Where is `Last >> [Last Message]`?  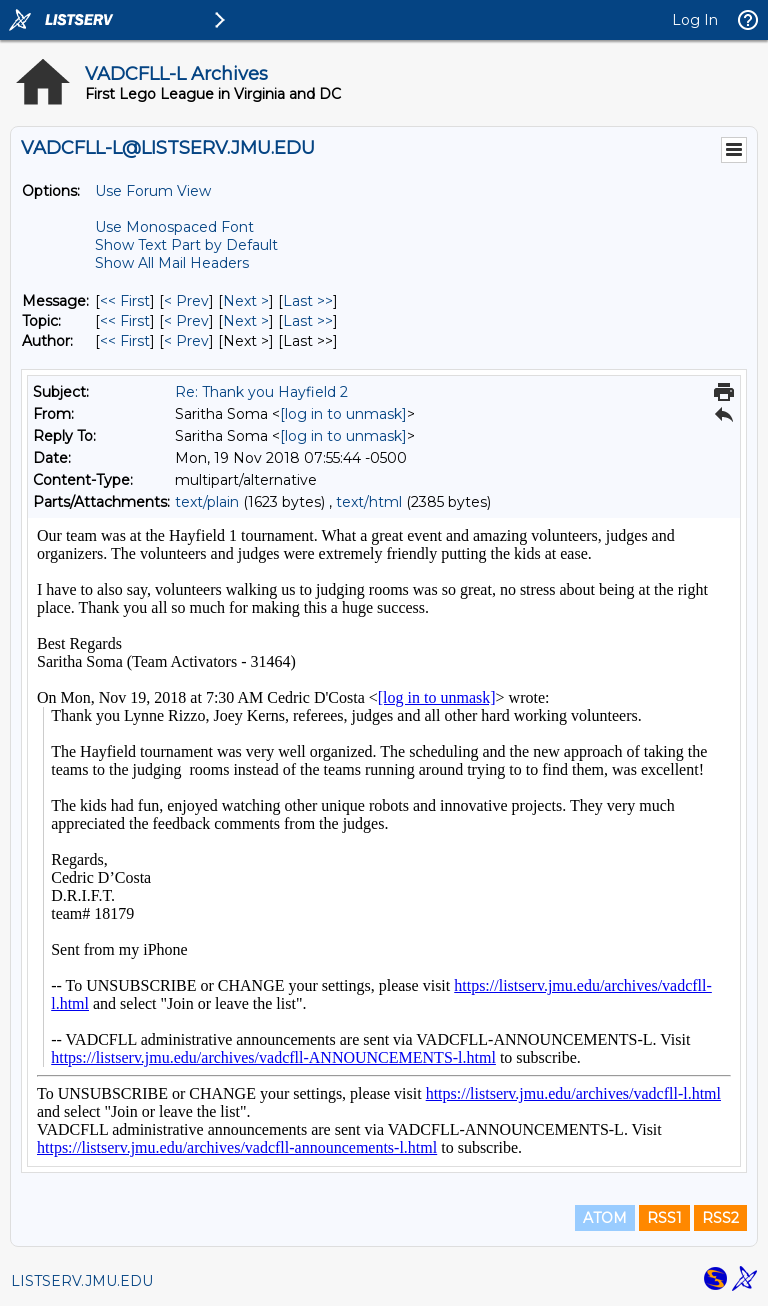
Last >> [Last Message] is located at coordinates (308, 301).